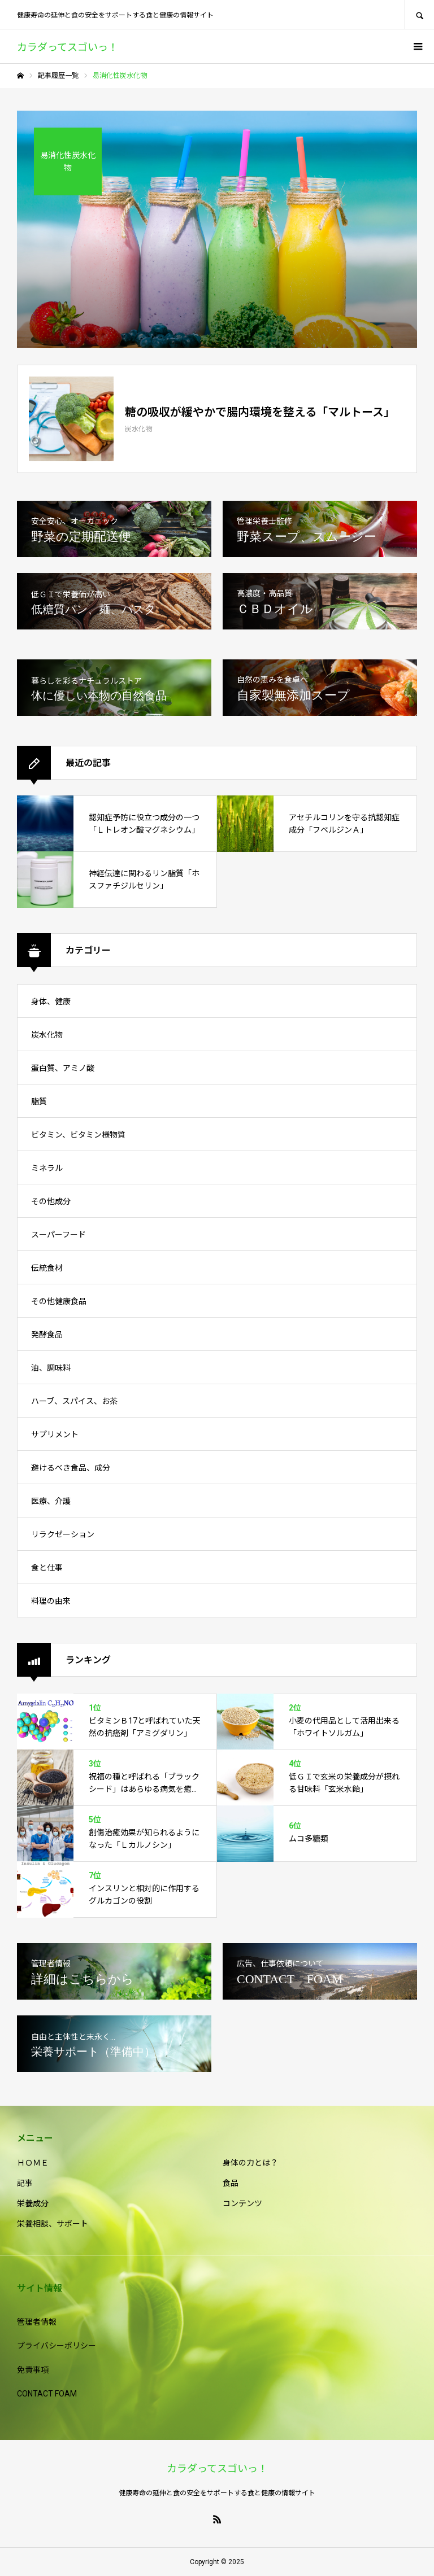  I want to click on その他成分, so click(51, 1201).